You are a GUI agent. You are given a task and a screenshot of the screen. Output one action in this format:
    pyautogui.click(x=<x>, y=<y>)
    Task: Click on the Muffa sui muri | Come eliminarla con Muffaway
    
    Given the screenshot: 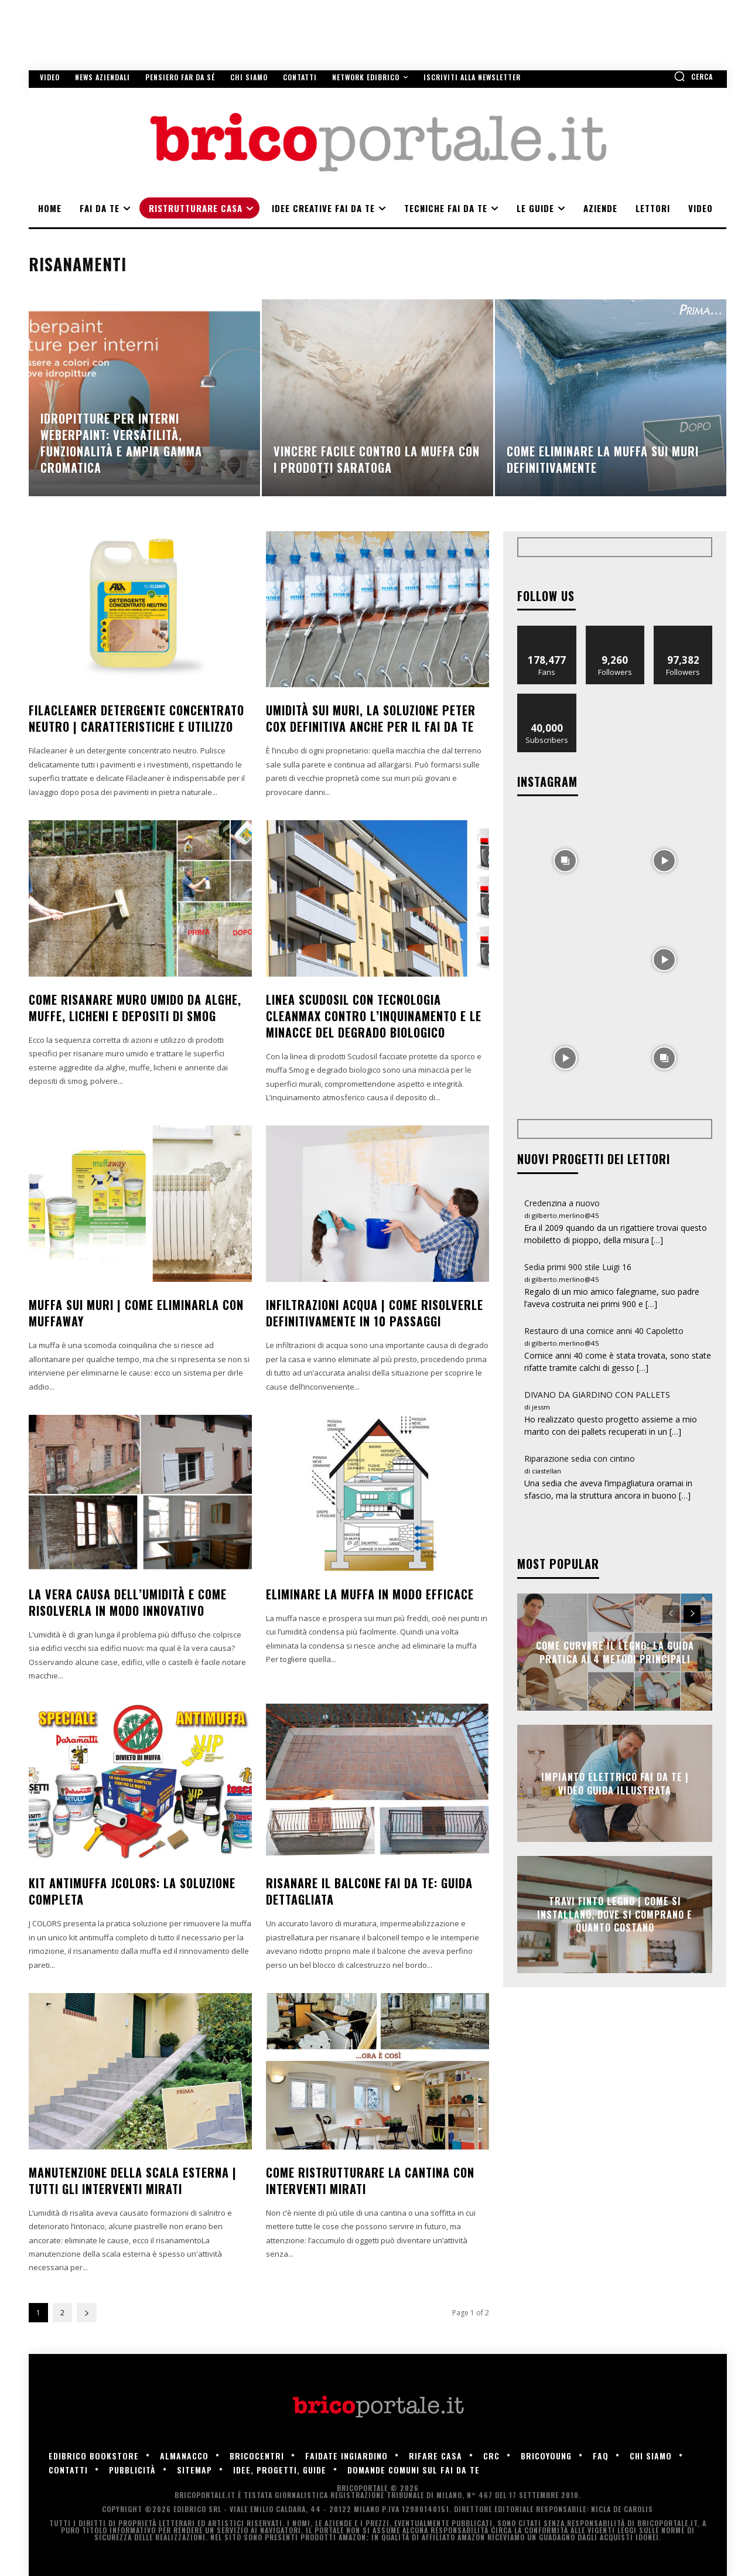 What is the action you would take?
    pyautogui.click(x=136, y=1313)
    